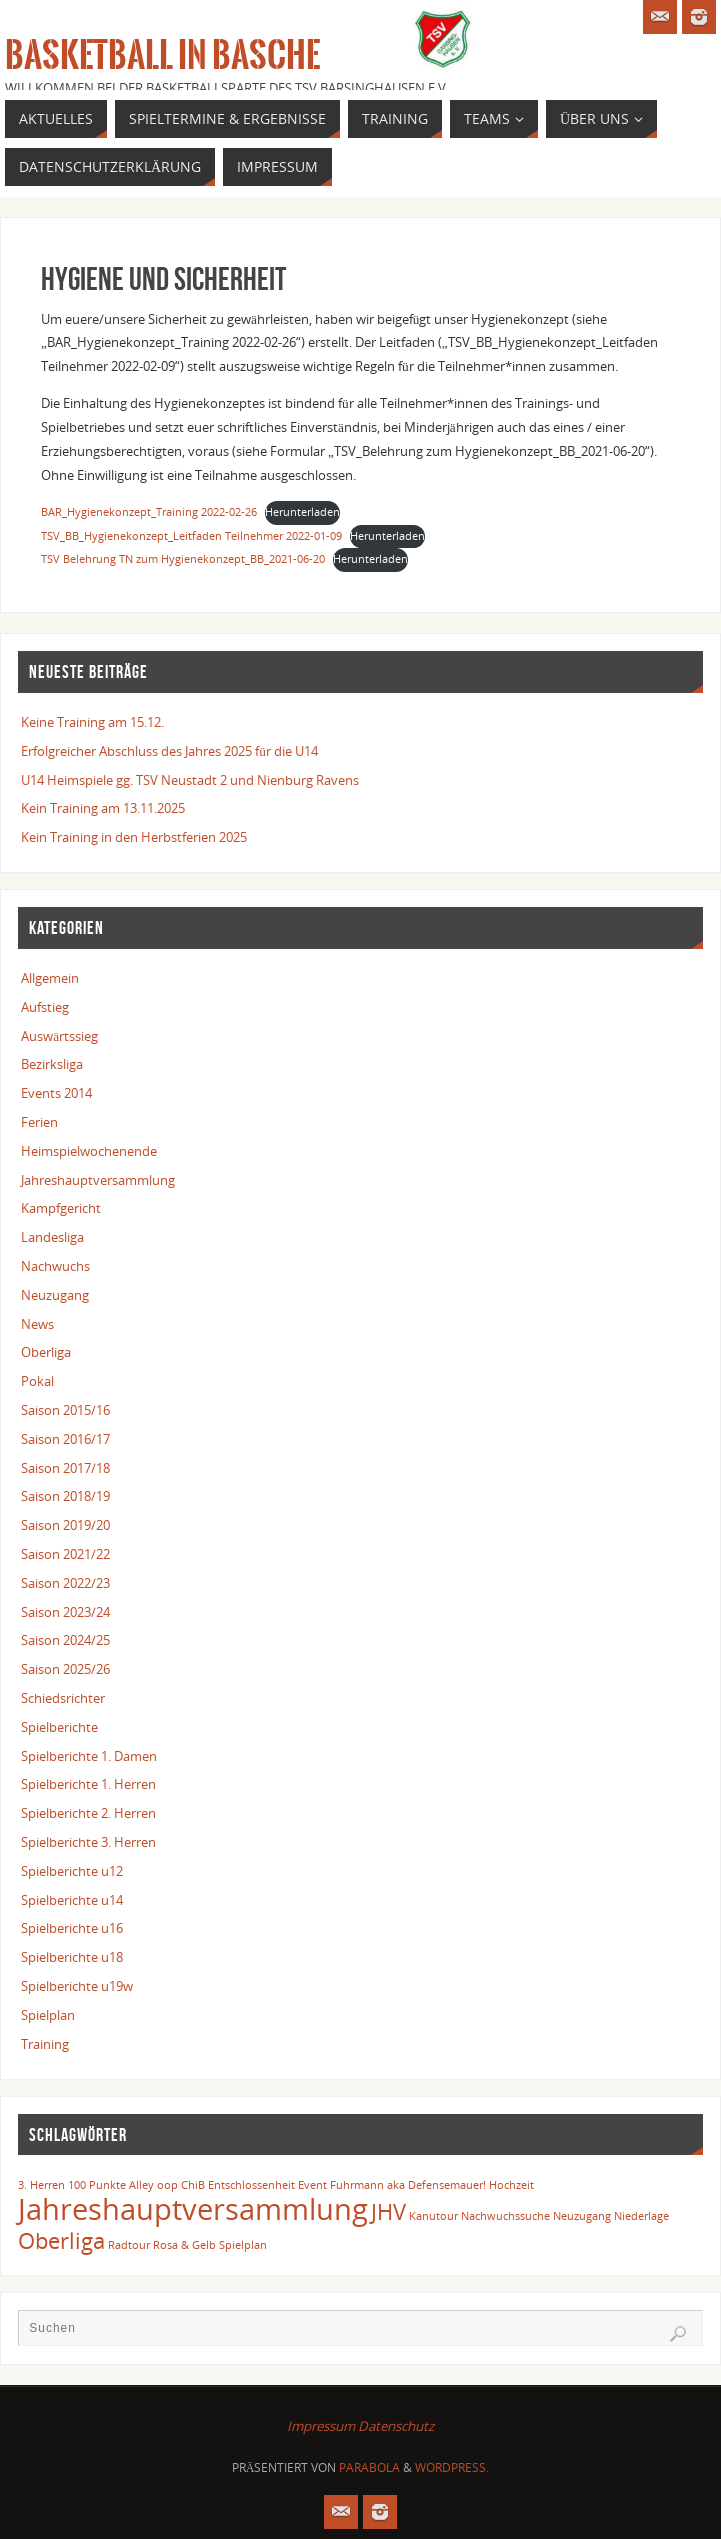 The height and width of the screenshot is (2539, 721). Describe the element at coordinates (408, 2185) in the screenshot. I see `Fuhrmann aka Defensemauer! [Fuhrmann aka Defensemauer! (1 Eintrag)]` at that location.